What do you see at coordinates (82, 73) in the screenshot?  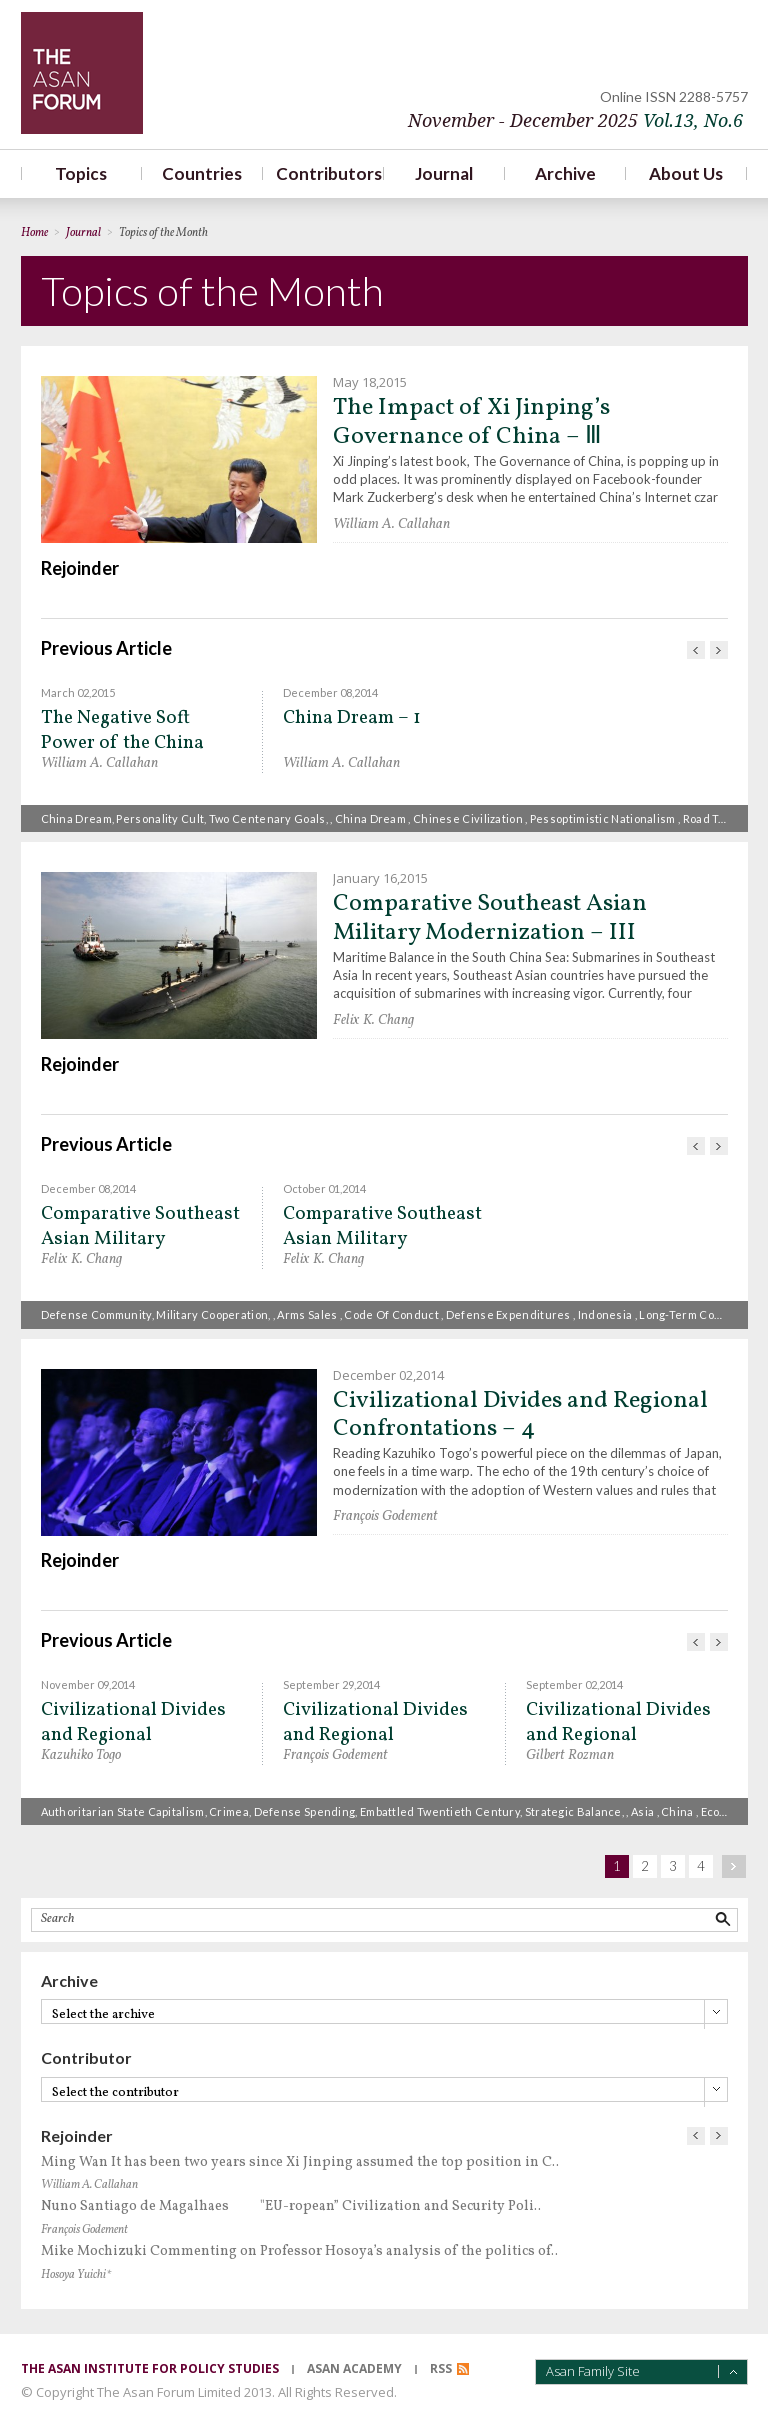 I see `TheAsanForum` at bounding box center [82, 73].